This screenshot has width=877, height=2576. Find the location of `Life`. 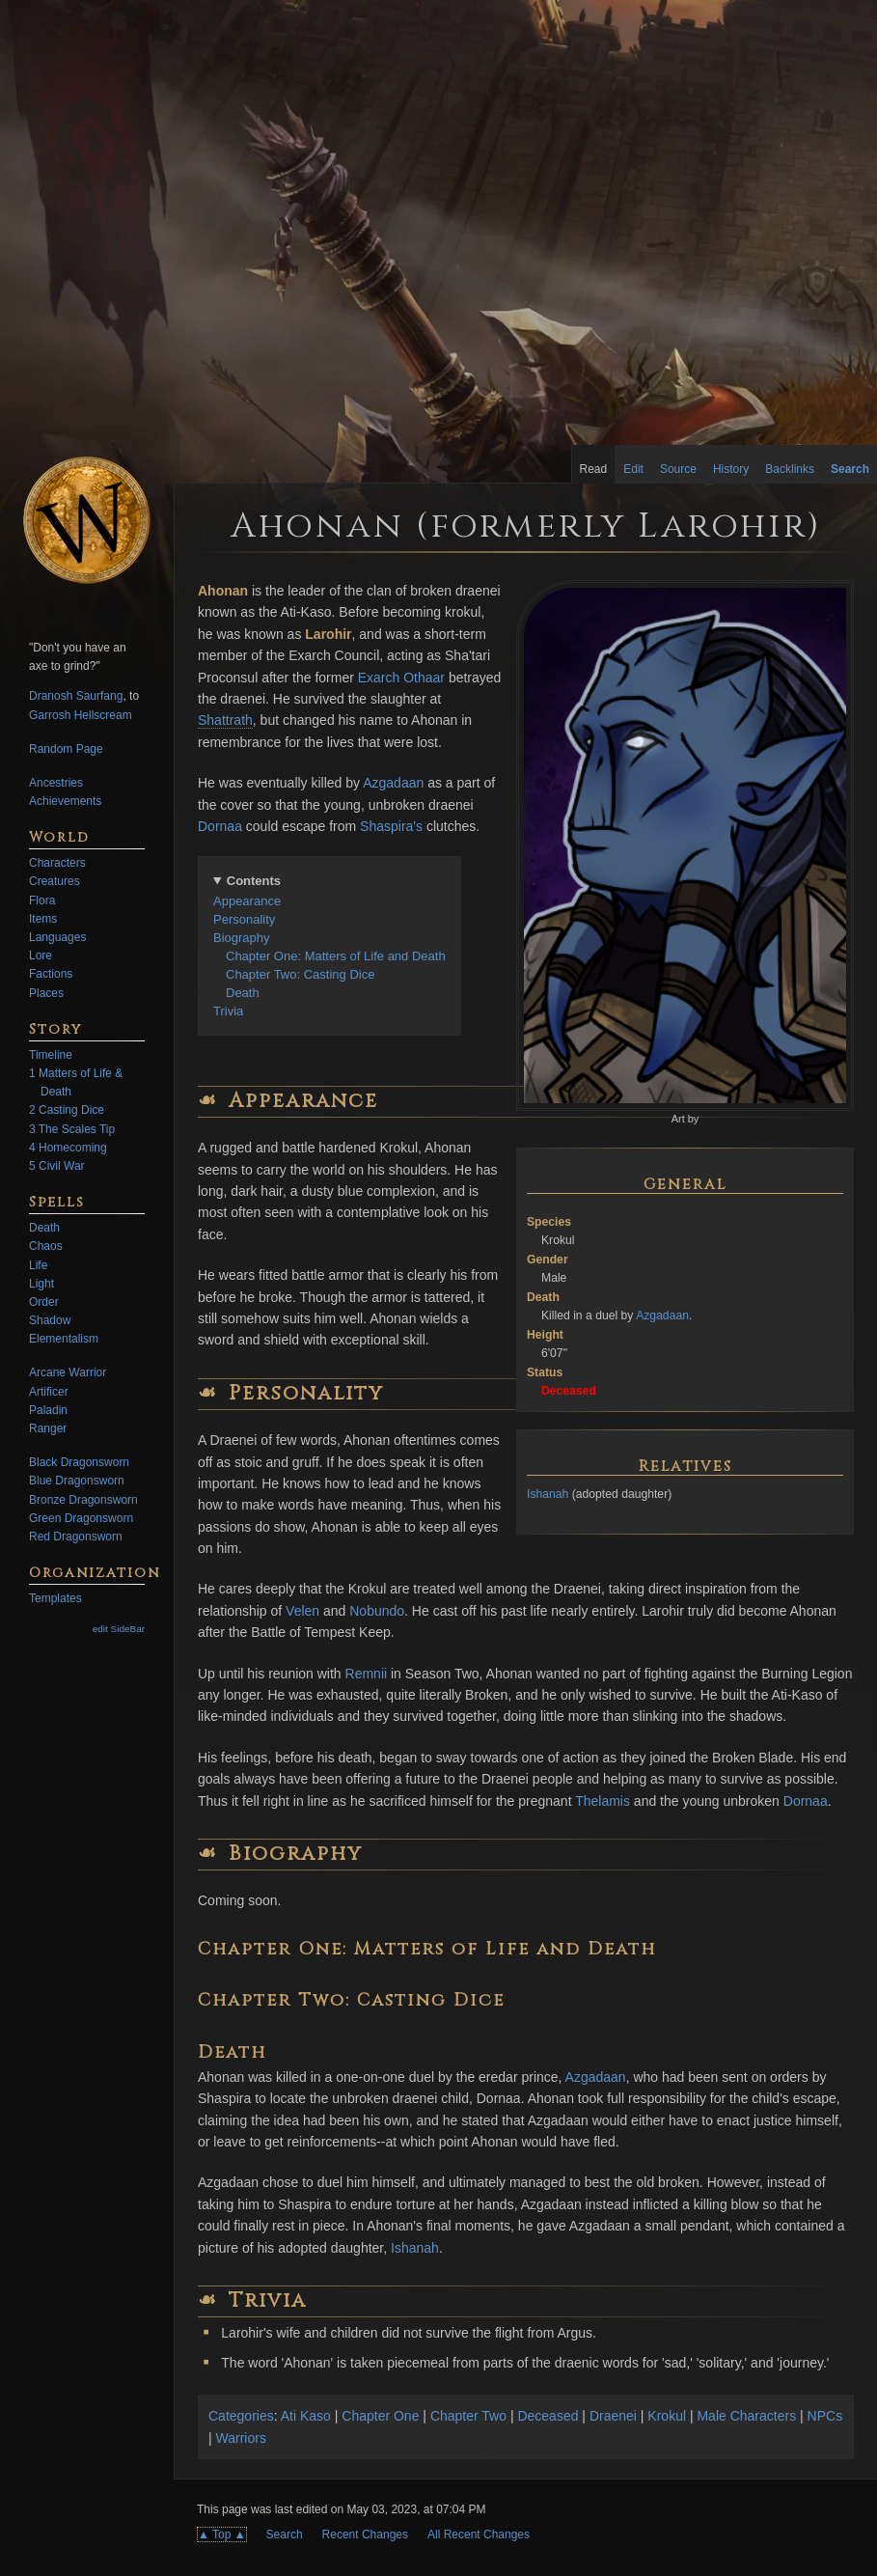

Life is located at coordinates (38, 1265).